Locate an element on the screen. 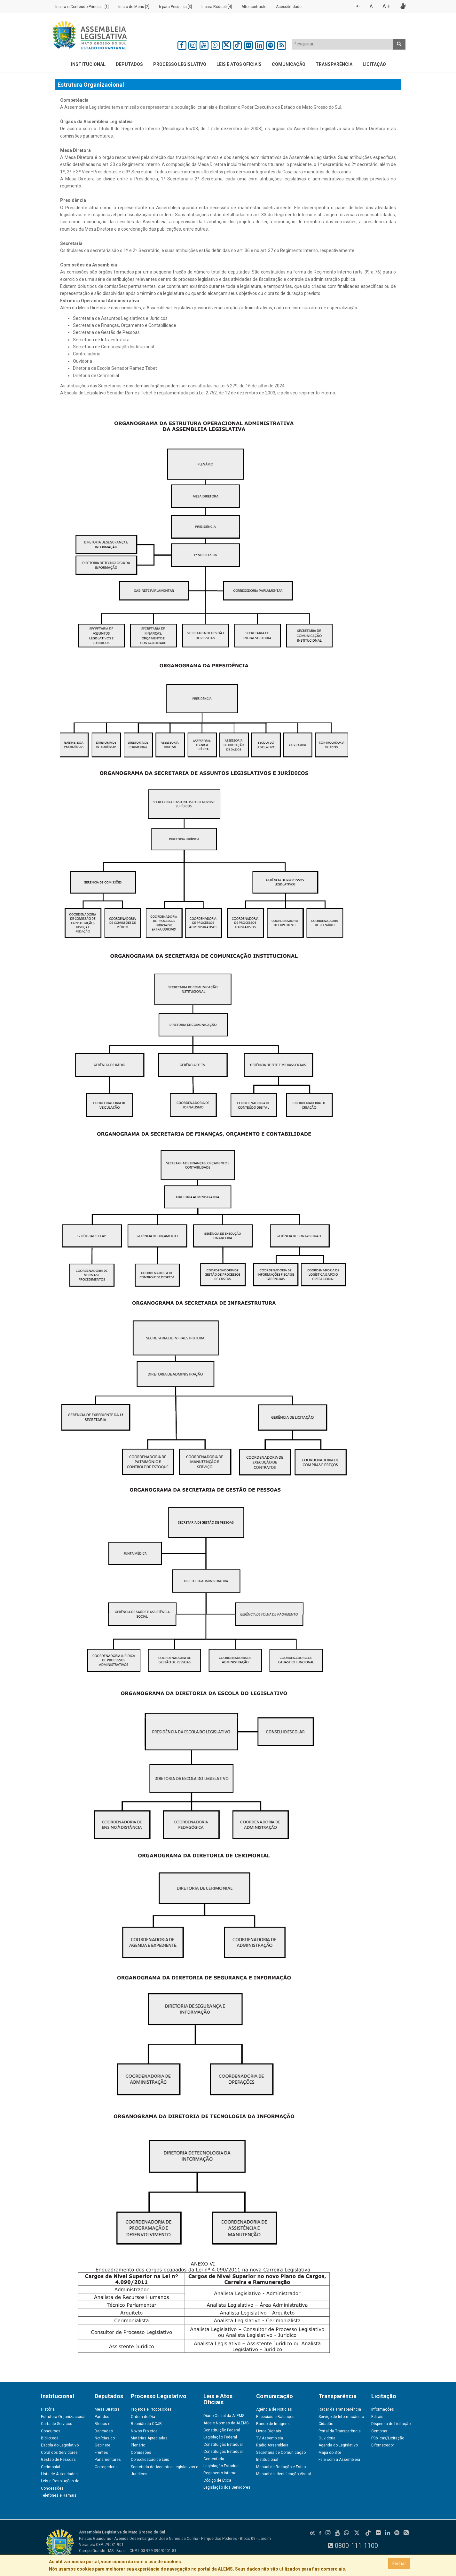 The height and width of the screenshot is (2576, 456). Leis e Atos Oficiais is located at coordinates (239, 64).